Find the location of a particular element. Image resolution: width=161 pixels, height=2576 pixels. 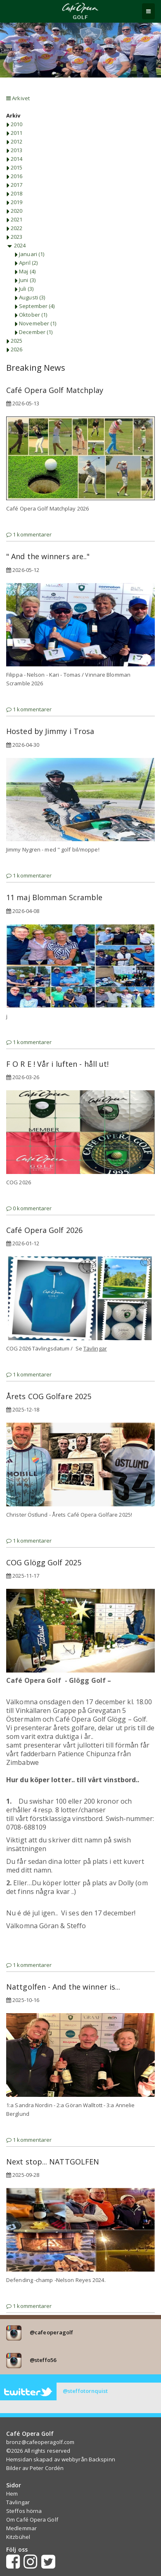

Novemeber (1) is located at coordinates (35, 323).